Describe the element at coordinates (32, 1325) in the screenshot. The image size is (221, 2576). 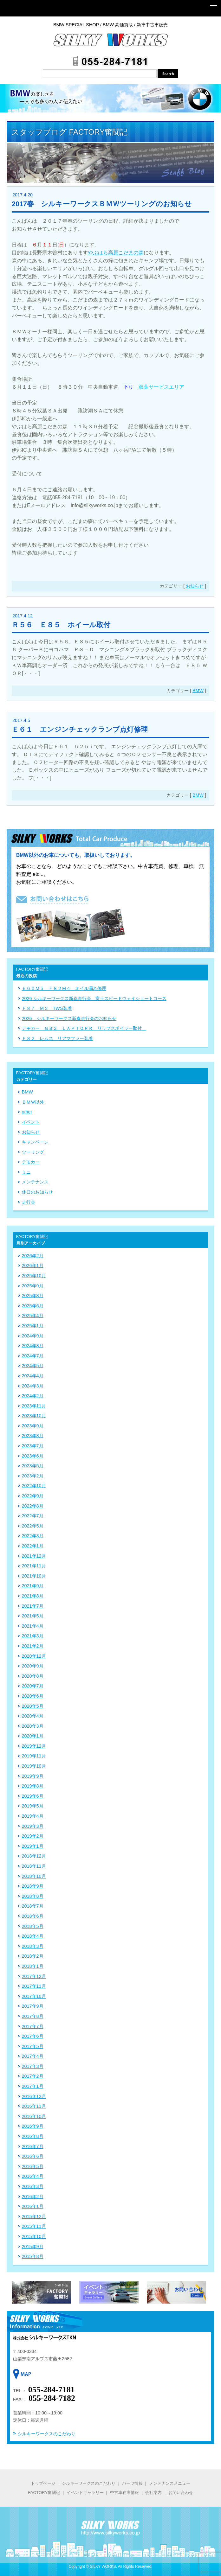
I see `2025年1月` at that location.